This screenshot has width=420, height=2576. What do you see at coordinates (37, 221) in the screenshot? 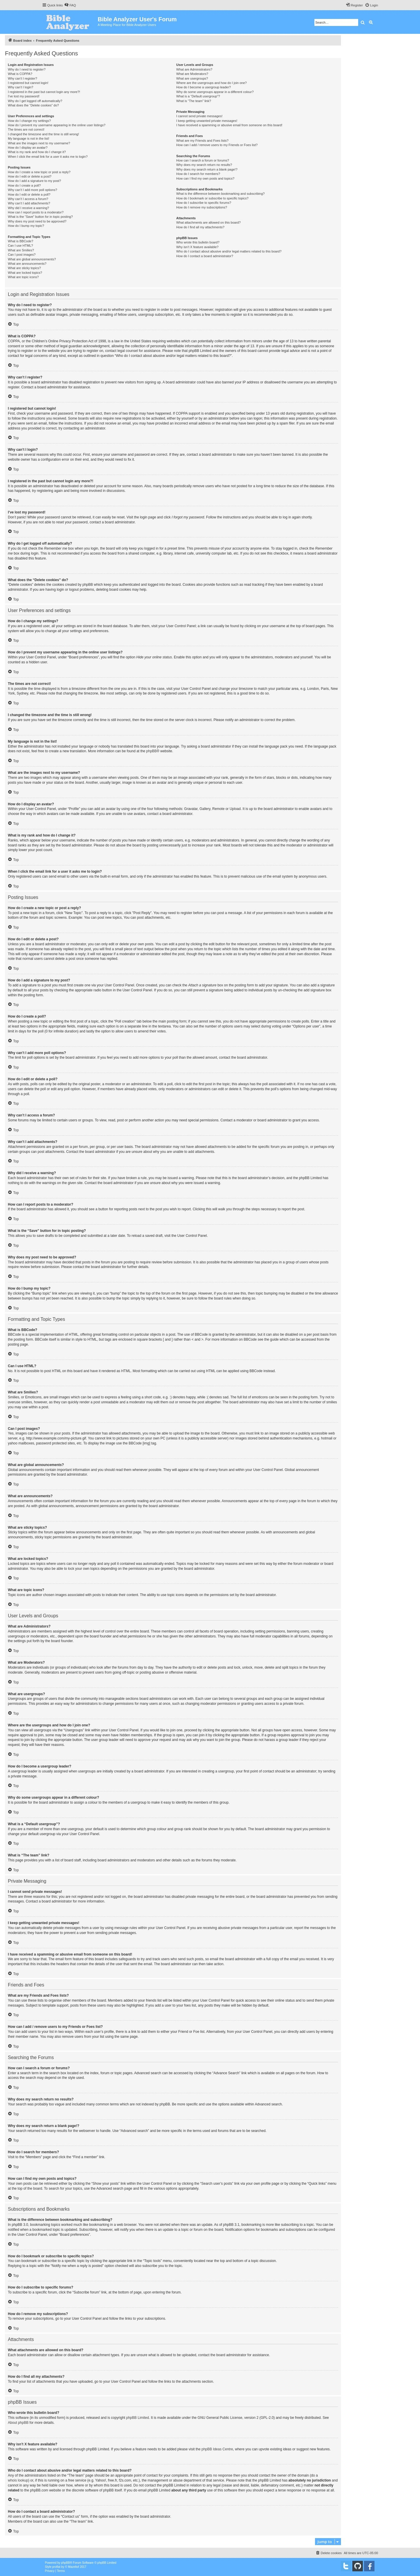
I see `Why does my post need to be approved?` at bounding box center [37, 221].